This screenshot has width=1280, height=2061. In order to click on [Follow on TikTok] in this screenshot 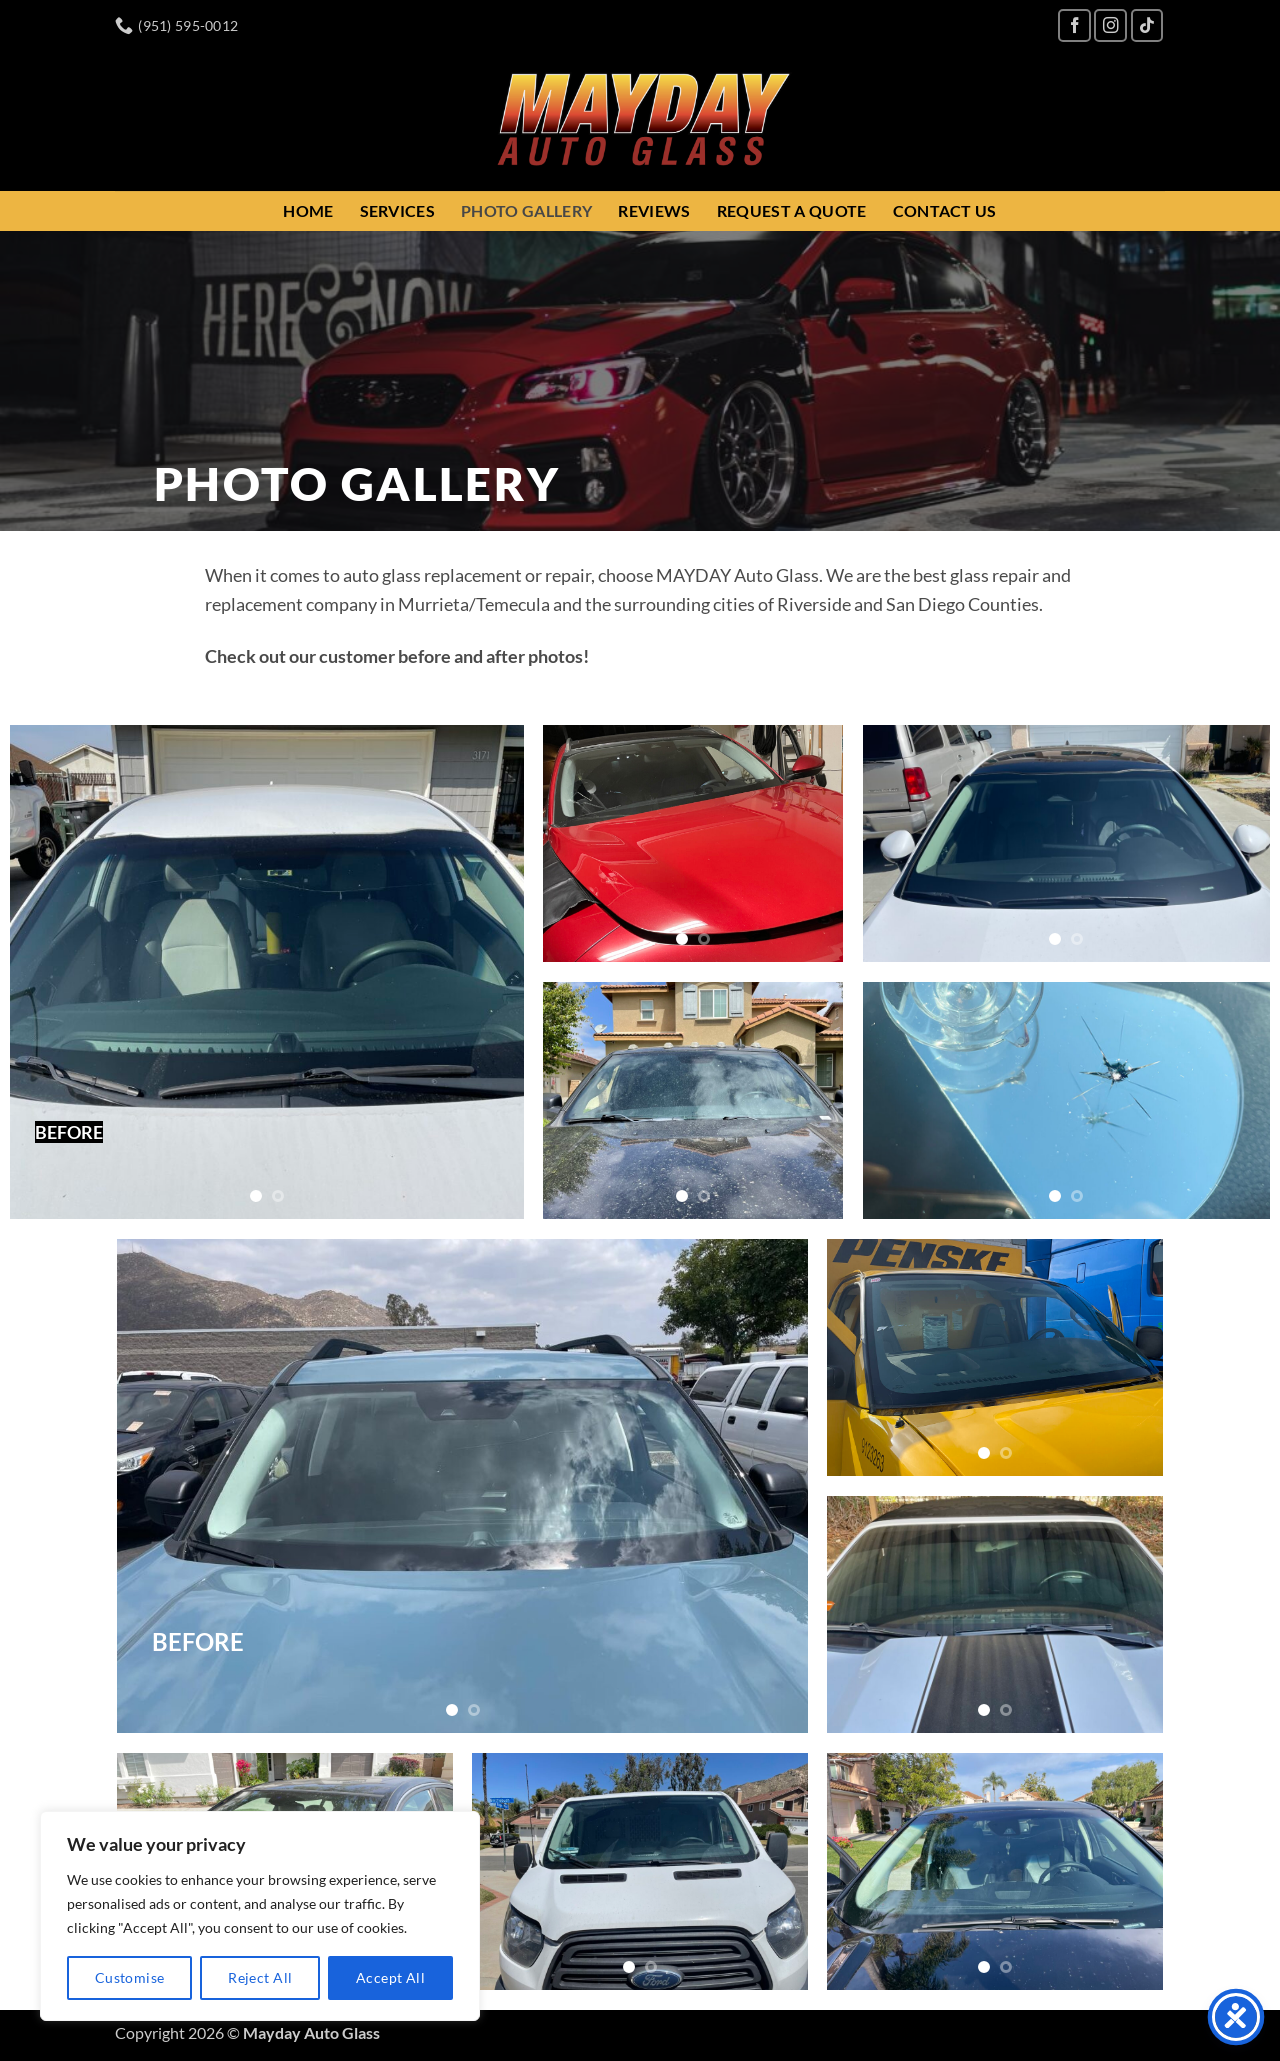, I will do `click(1147, 25)`.